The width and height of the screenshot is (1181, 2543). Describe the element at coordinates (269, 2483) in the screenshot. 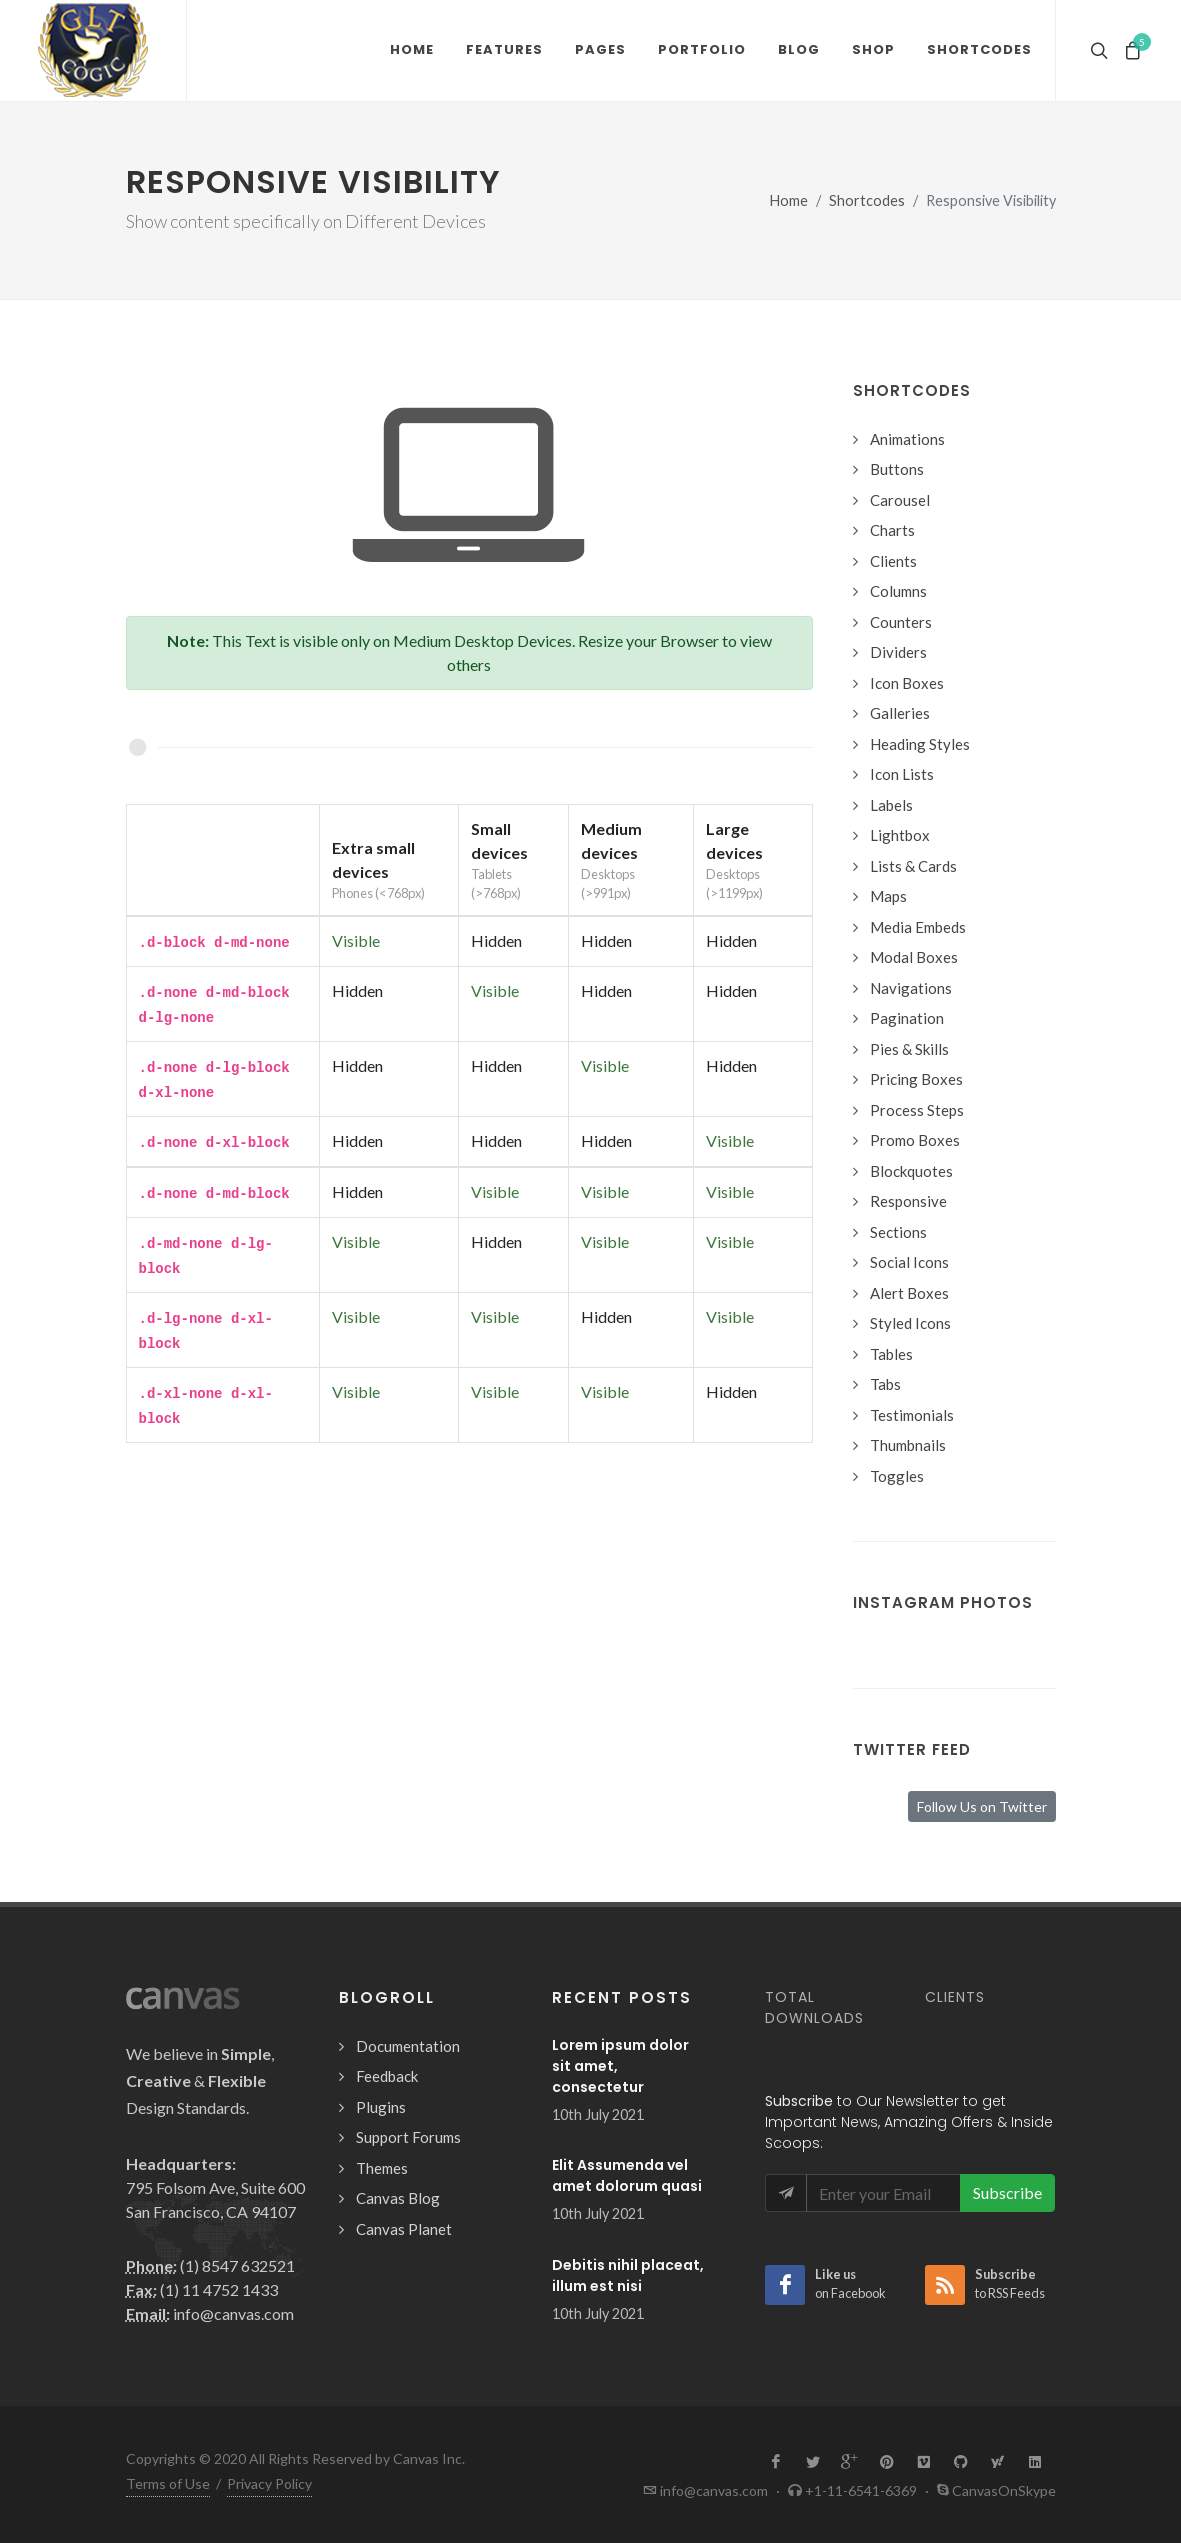

I see `Privacy Policy` at that location.